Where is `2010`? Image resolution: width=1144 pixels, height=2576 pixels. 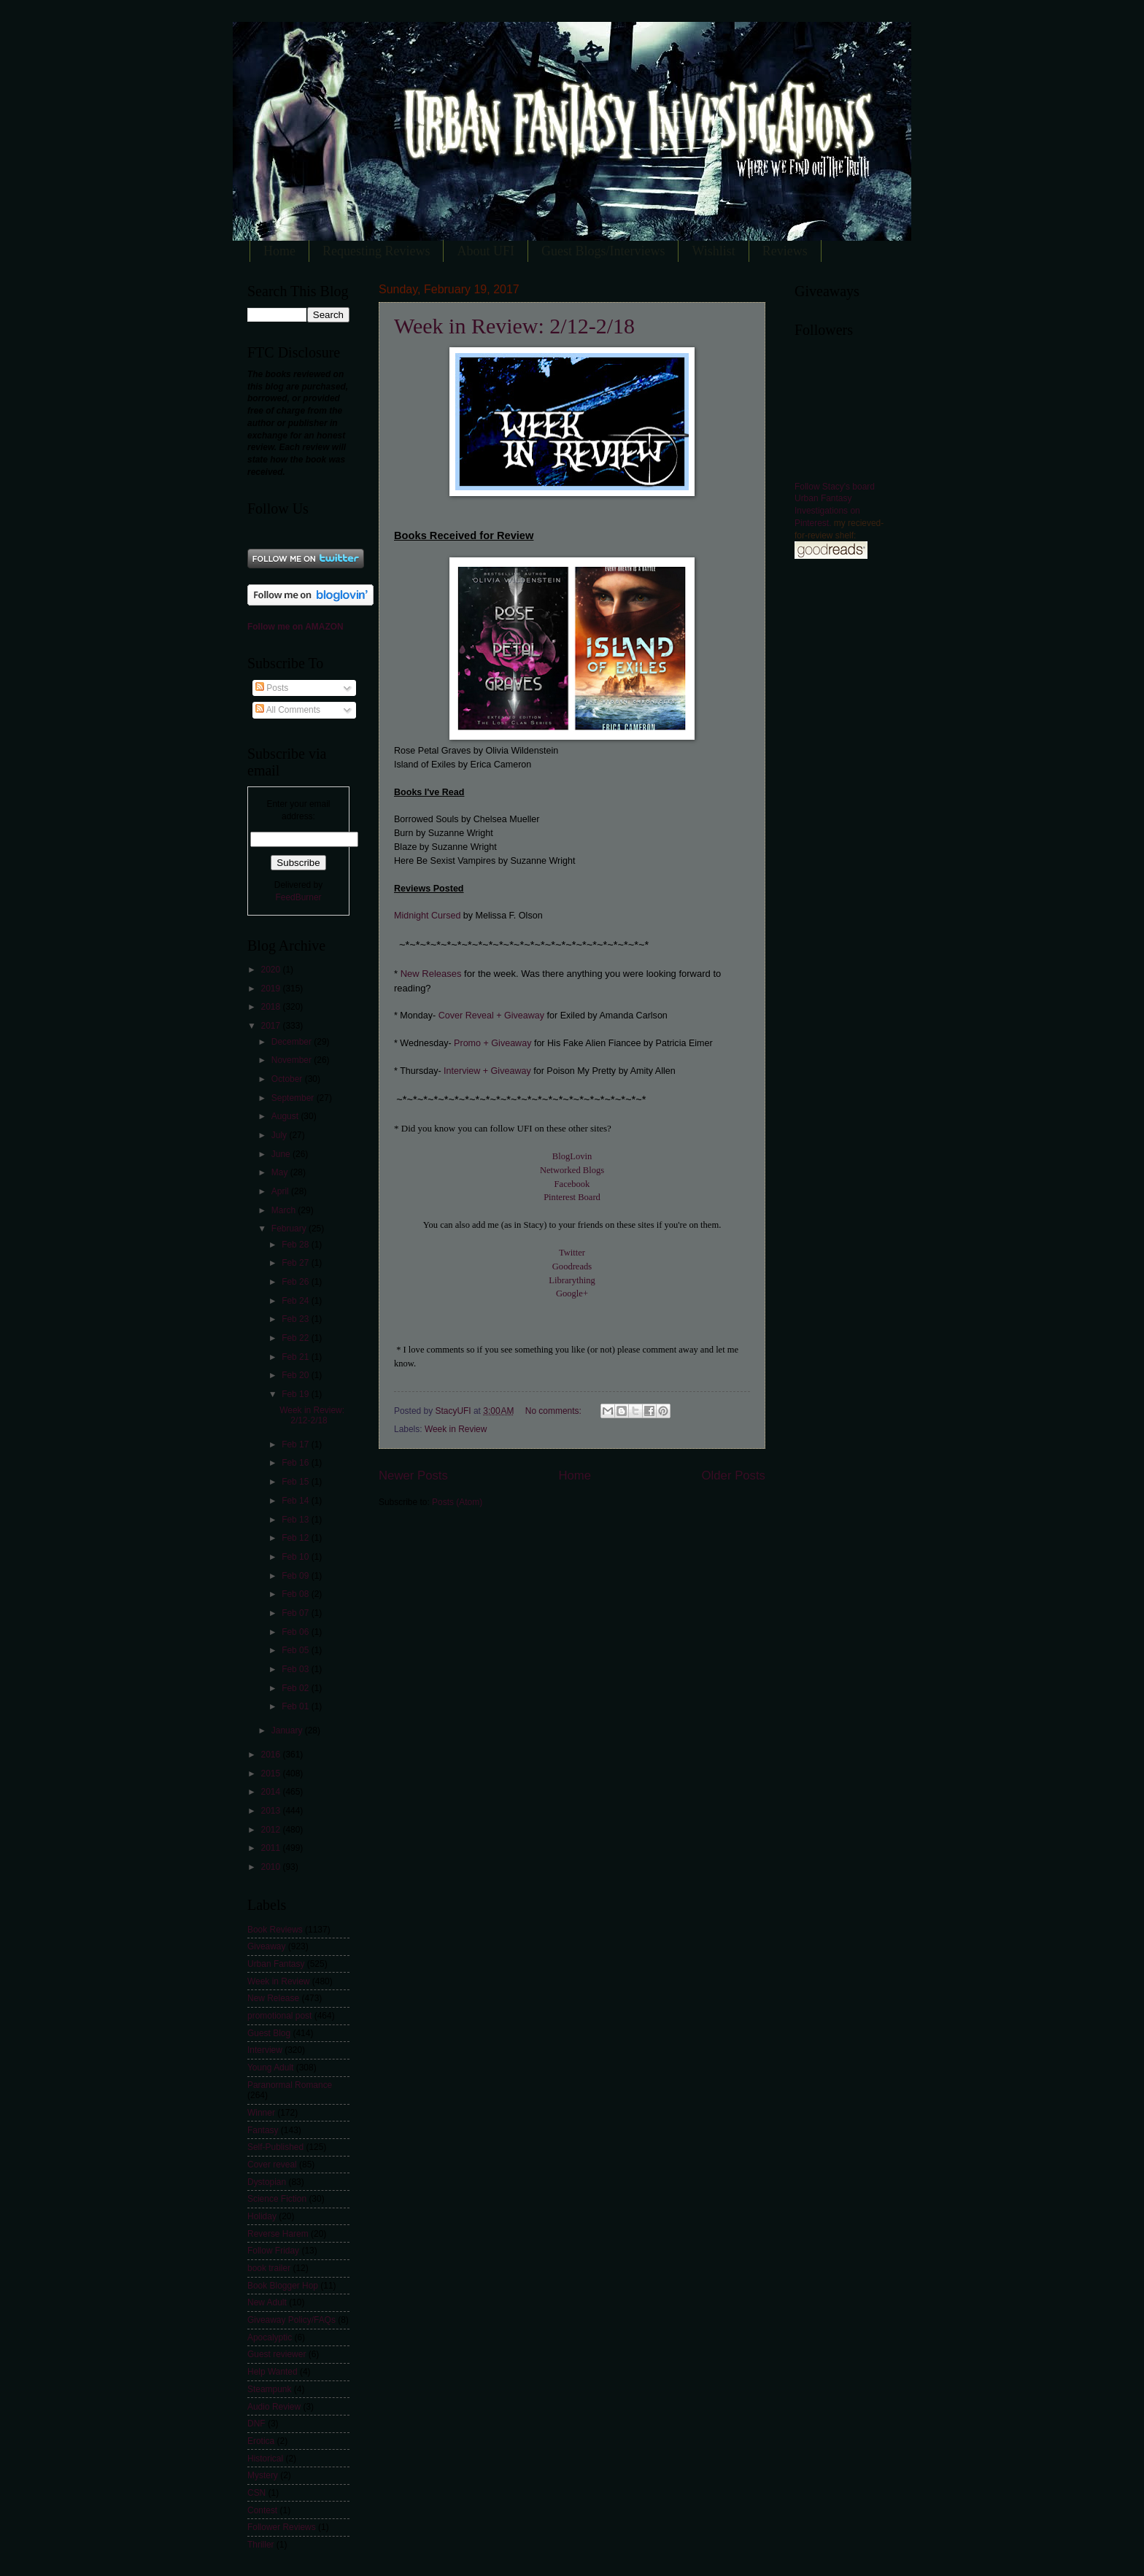 2010 is located at coordinates (271, 1867).